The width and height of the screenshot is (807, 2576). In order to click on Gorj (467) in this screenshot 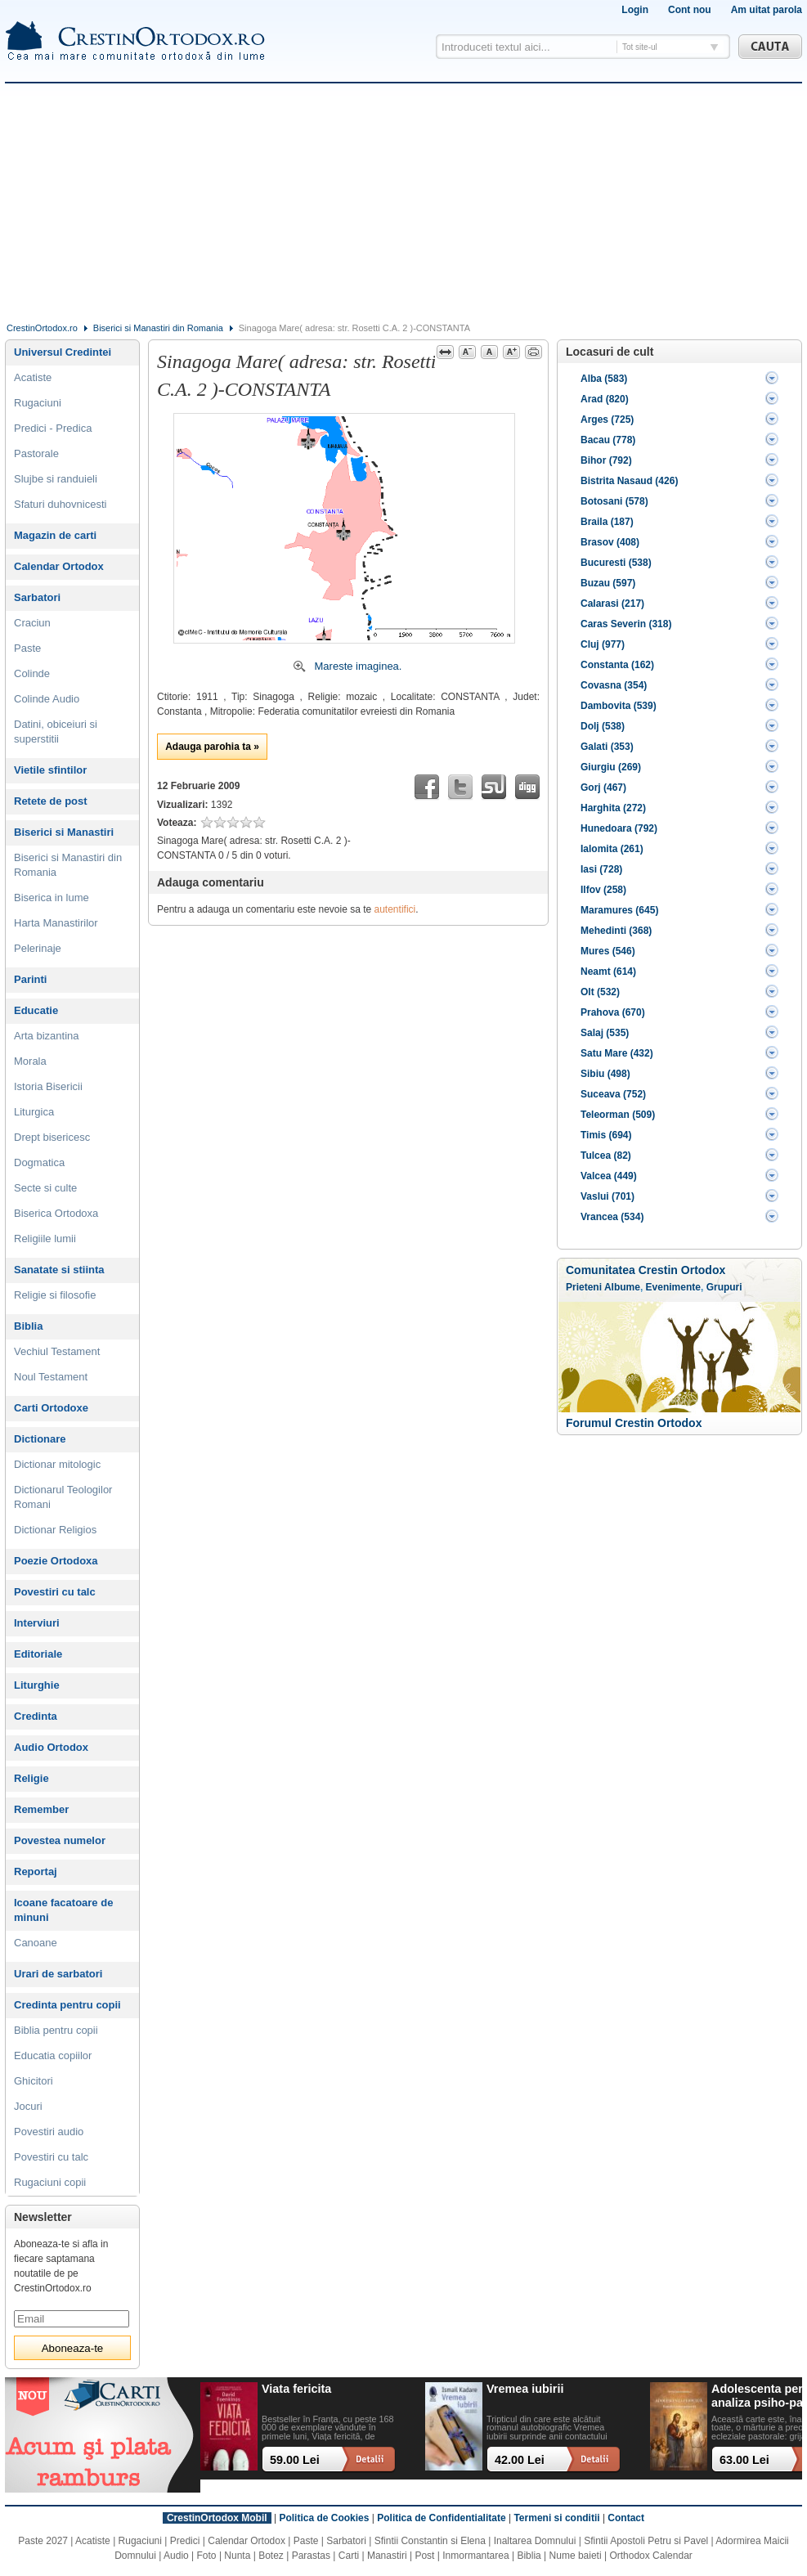, I will do `click(603, 787)`.